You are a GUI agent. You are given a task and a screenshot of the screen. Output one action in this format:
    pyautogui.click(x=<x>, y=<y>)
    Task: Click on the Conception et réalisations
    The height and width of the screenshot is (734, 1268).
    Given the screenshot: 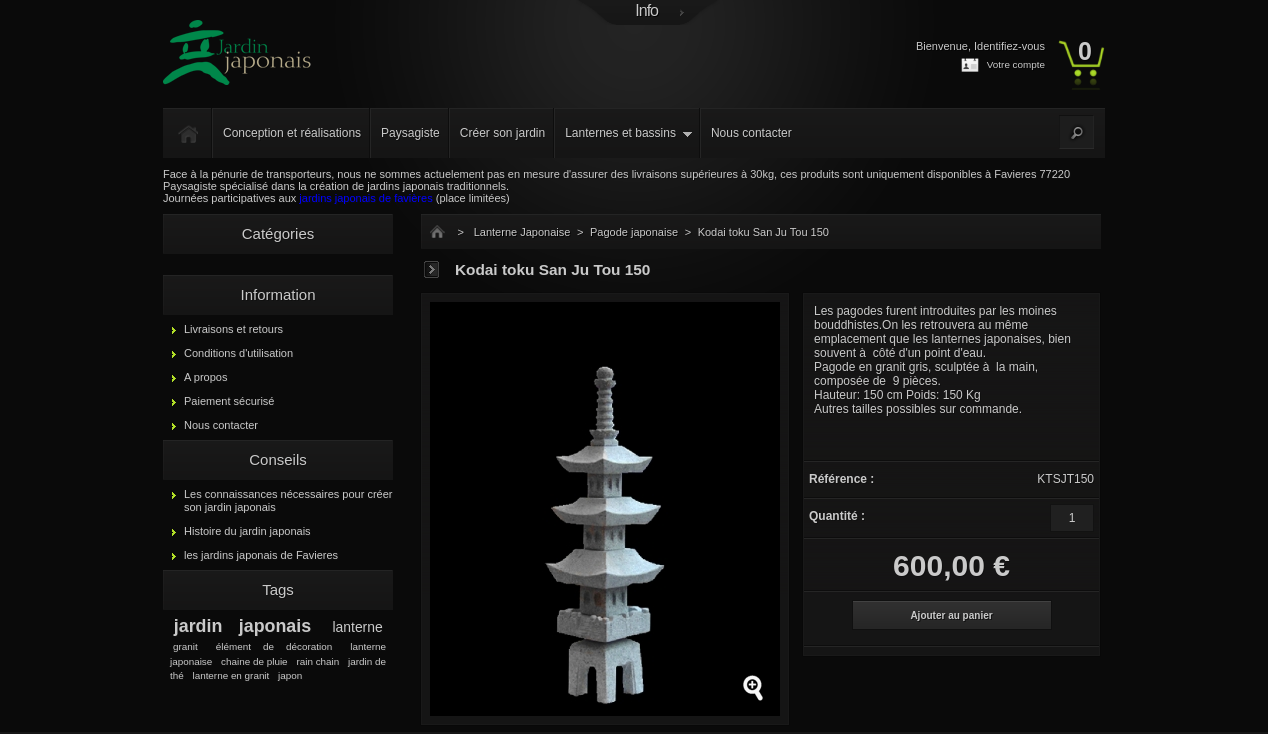 What is the action you would take?
    pyautogui.click(x=292, y=133)
    